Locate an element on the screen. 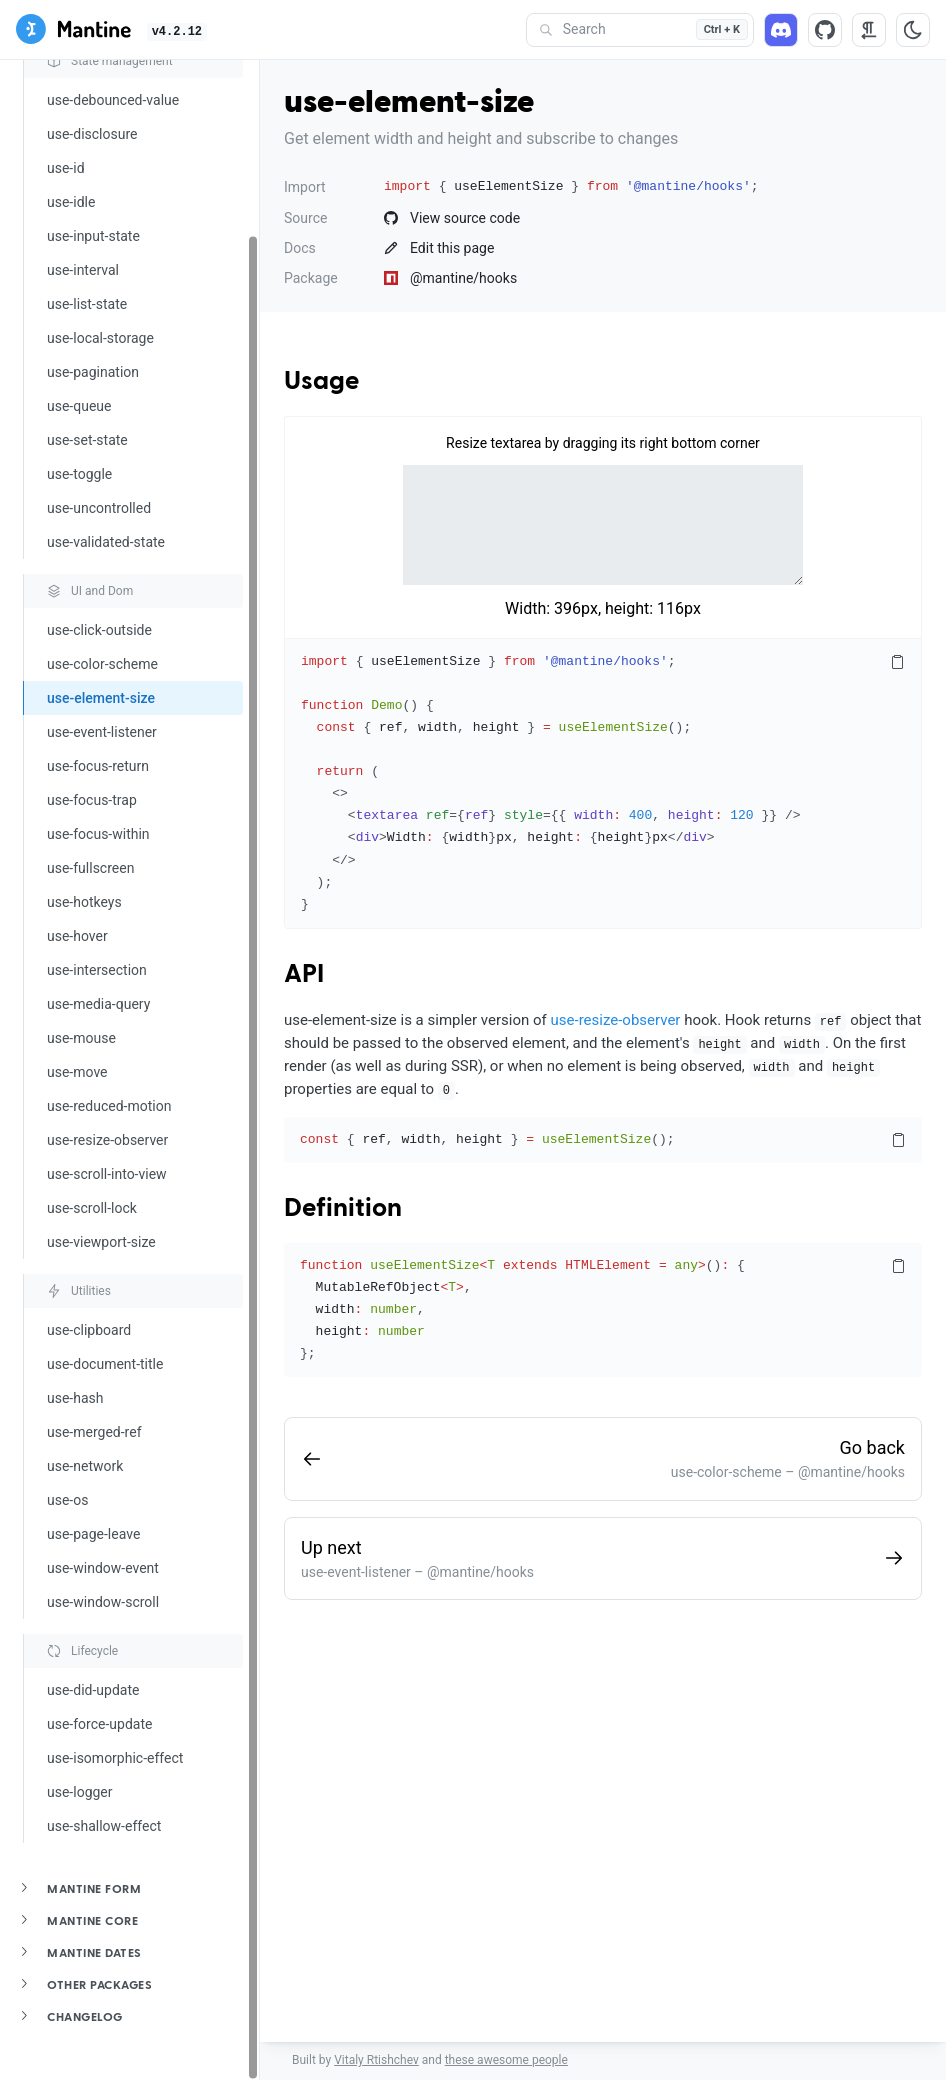 This screenshot has height=2080, width=946. use-hover is located at coordinates (77, 936).